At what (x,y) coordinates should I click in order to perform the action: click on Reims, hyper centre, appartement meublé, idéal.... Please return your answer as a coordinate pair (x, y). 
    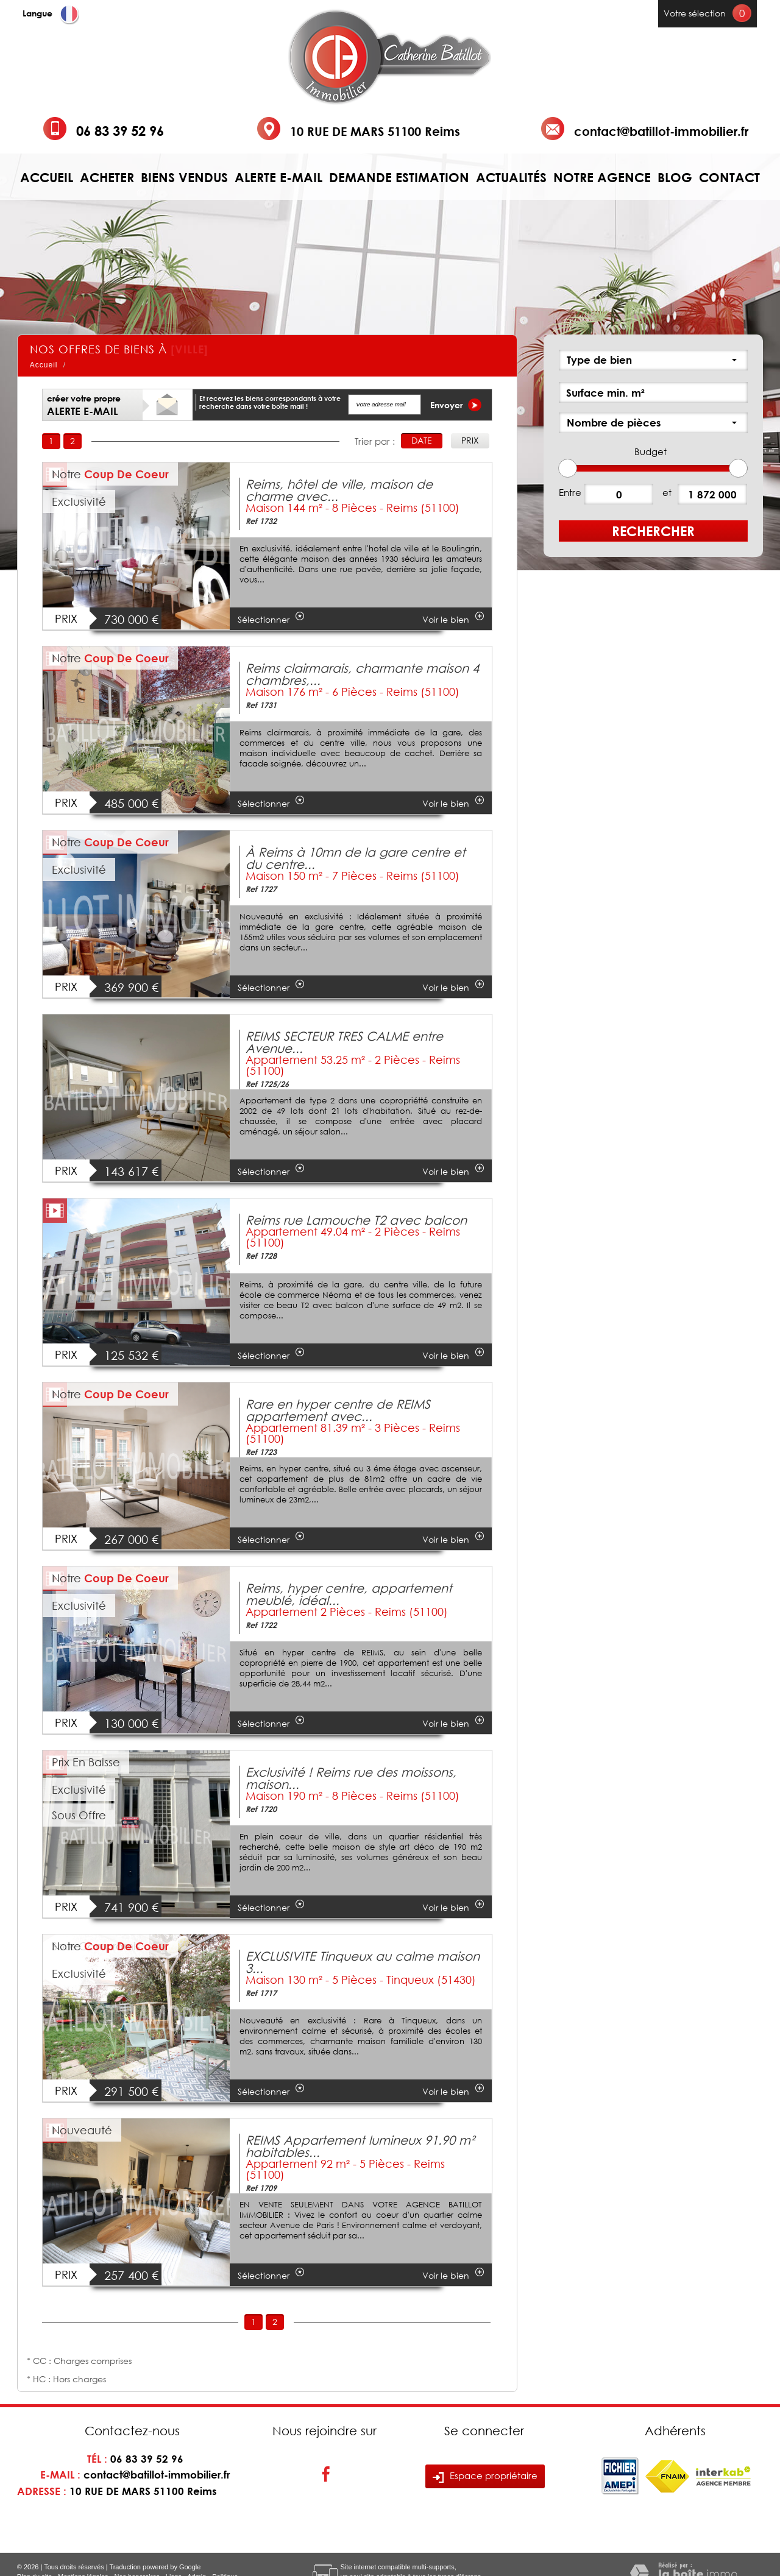
    Looking at the image, I should click on (349, 1593).